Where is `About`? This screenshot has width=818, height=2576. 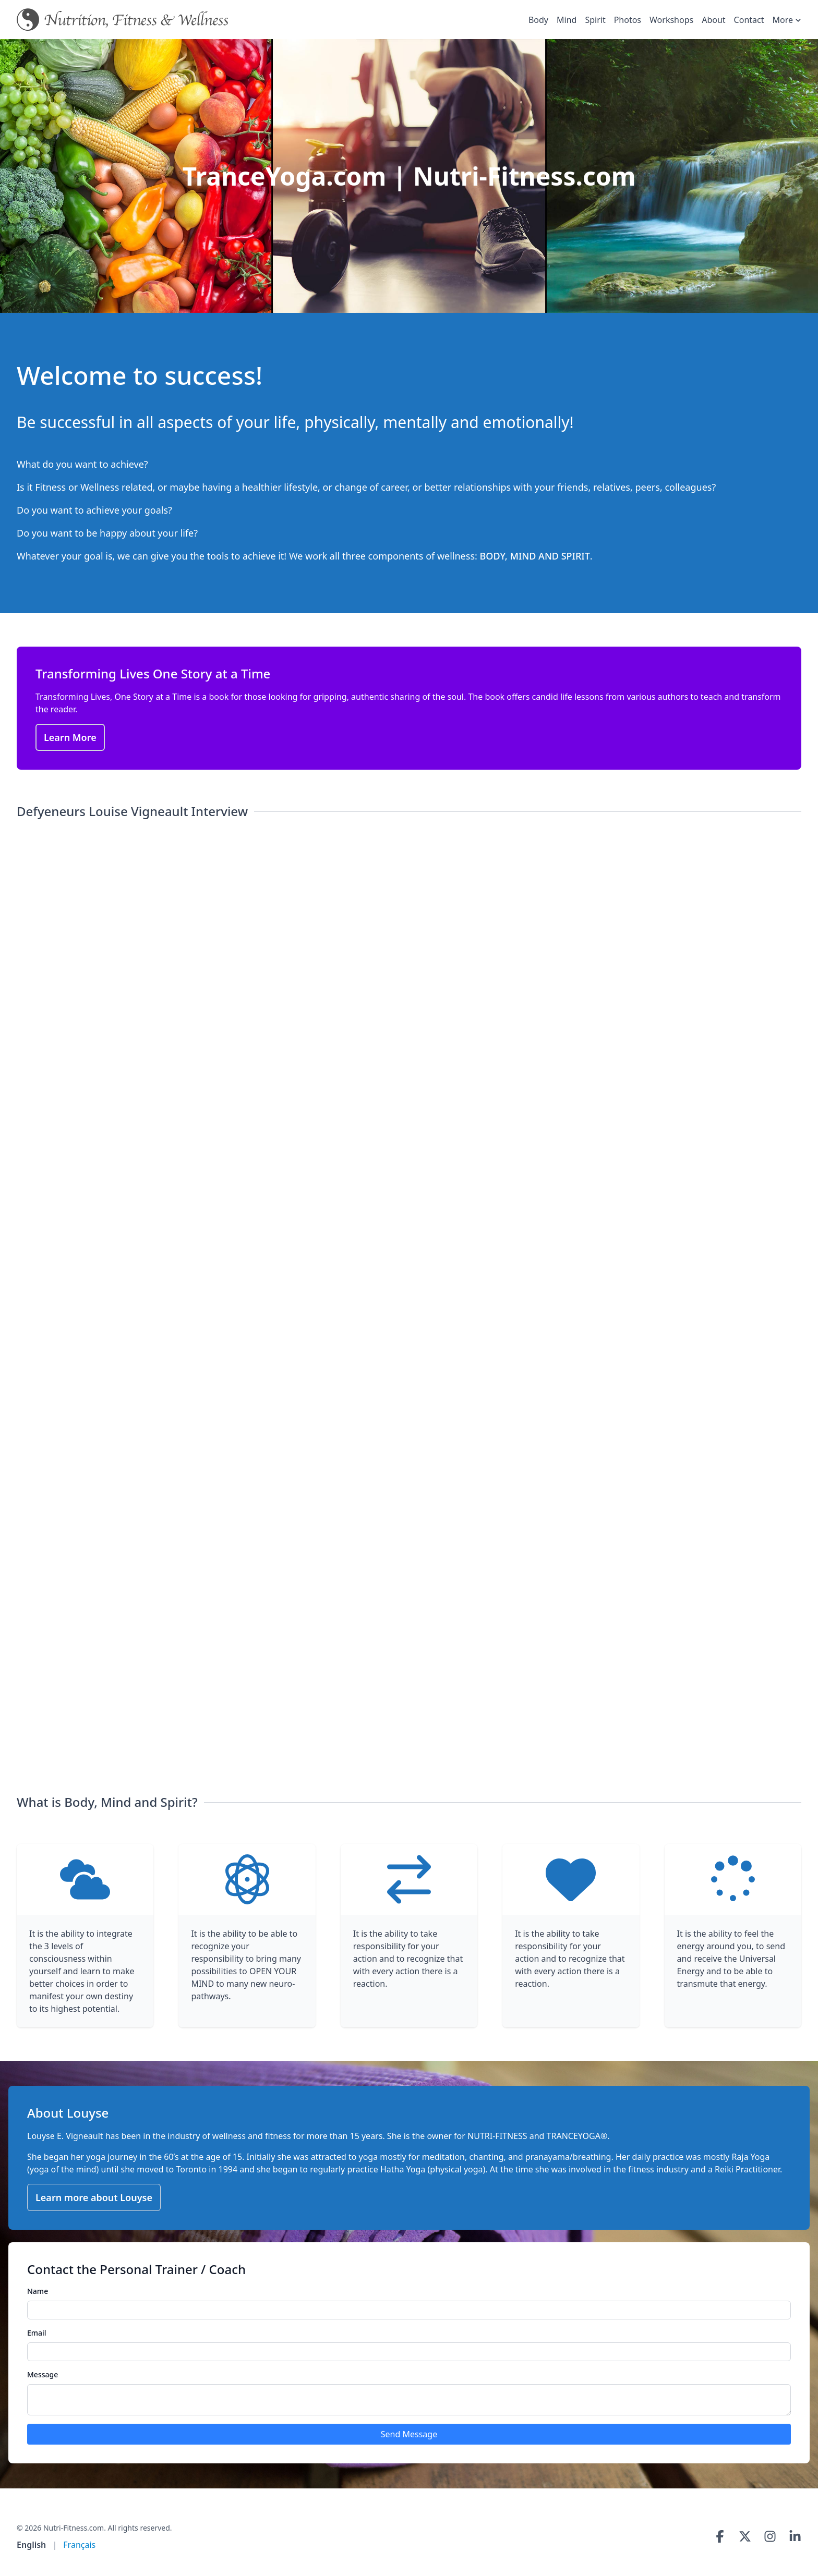 About is located at coordinates (713, 20).